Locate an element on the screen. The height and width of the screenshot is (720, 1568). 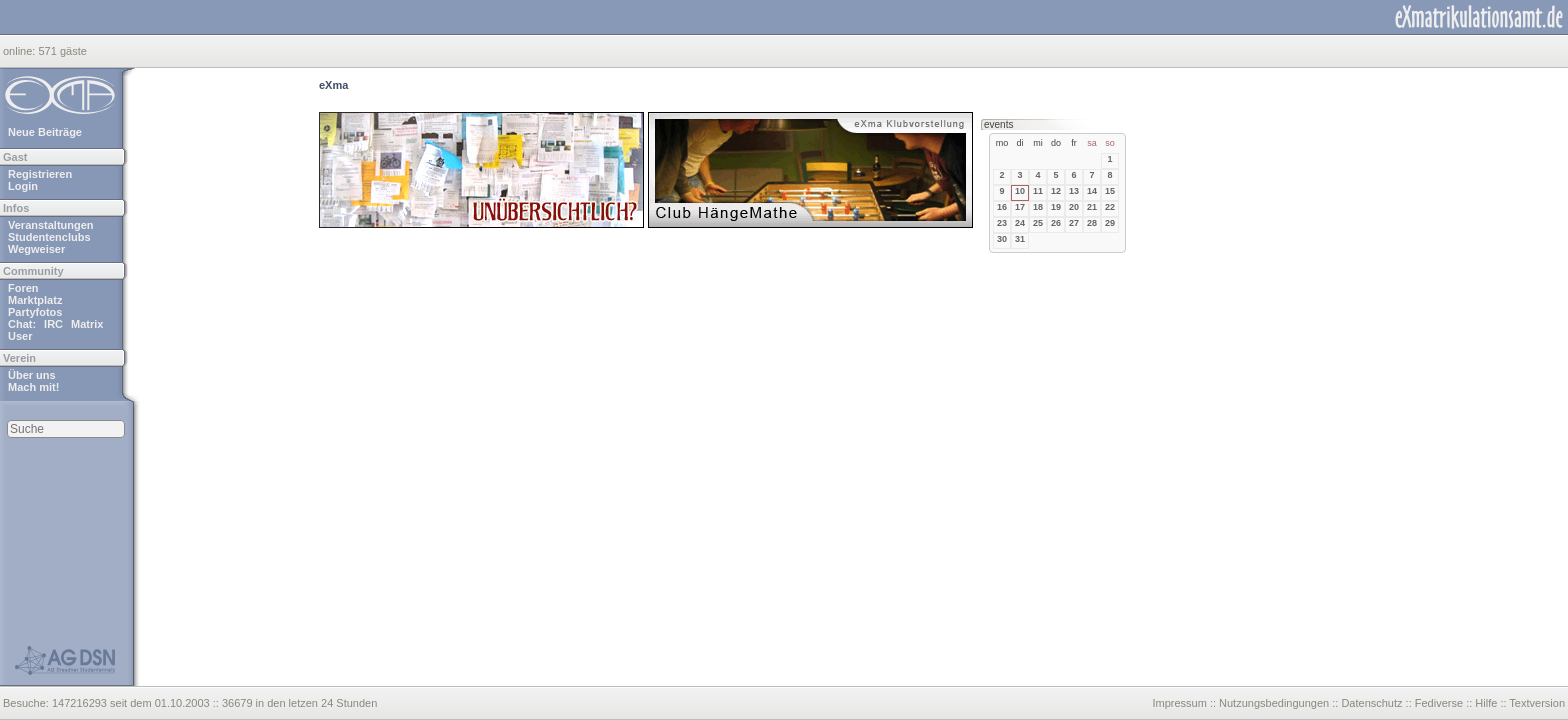
Neue Beiträge is located at coordinates (45, 132).